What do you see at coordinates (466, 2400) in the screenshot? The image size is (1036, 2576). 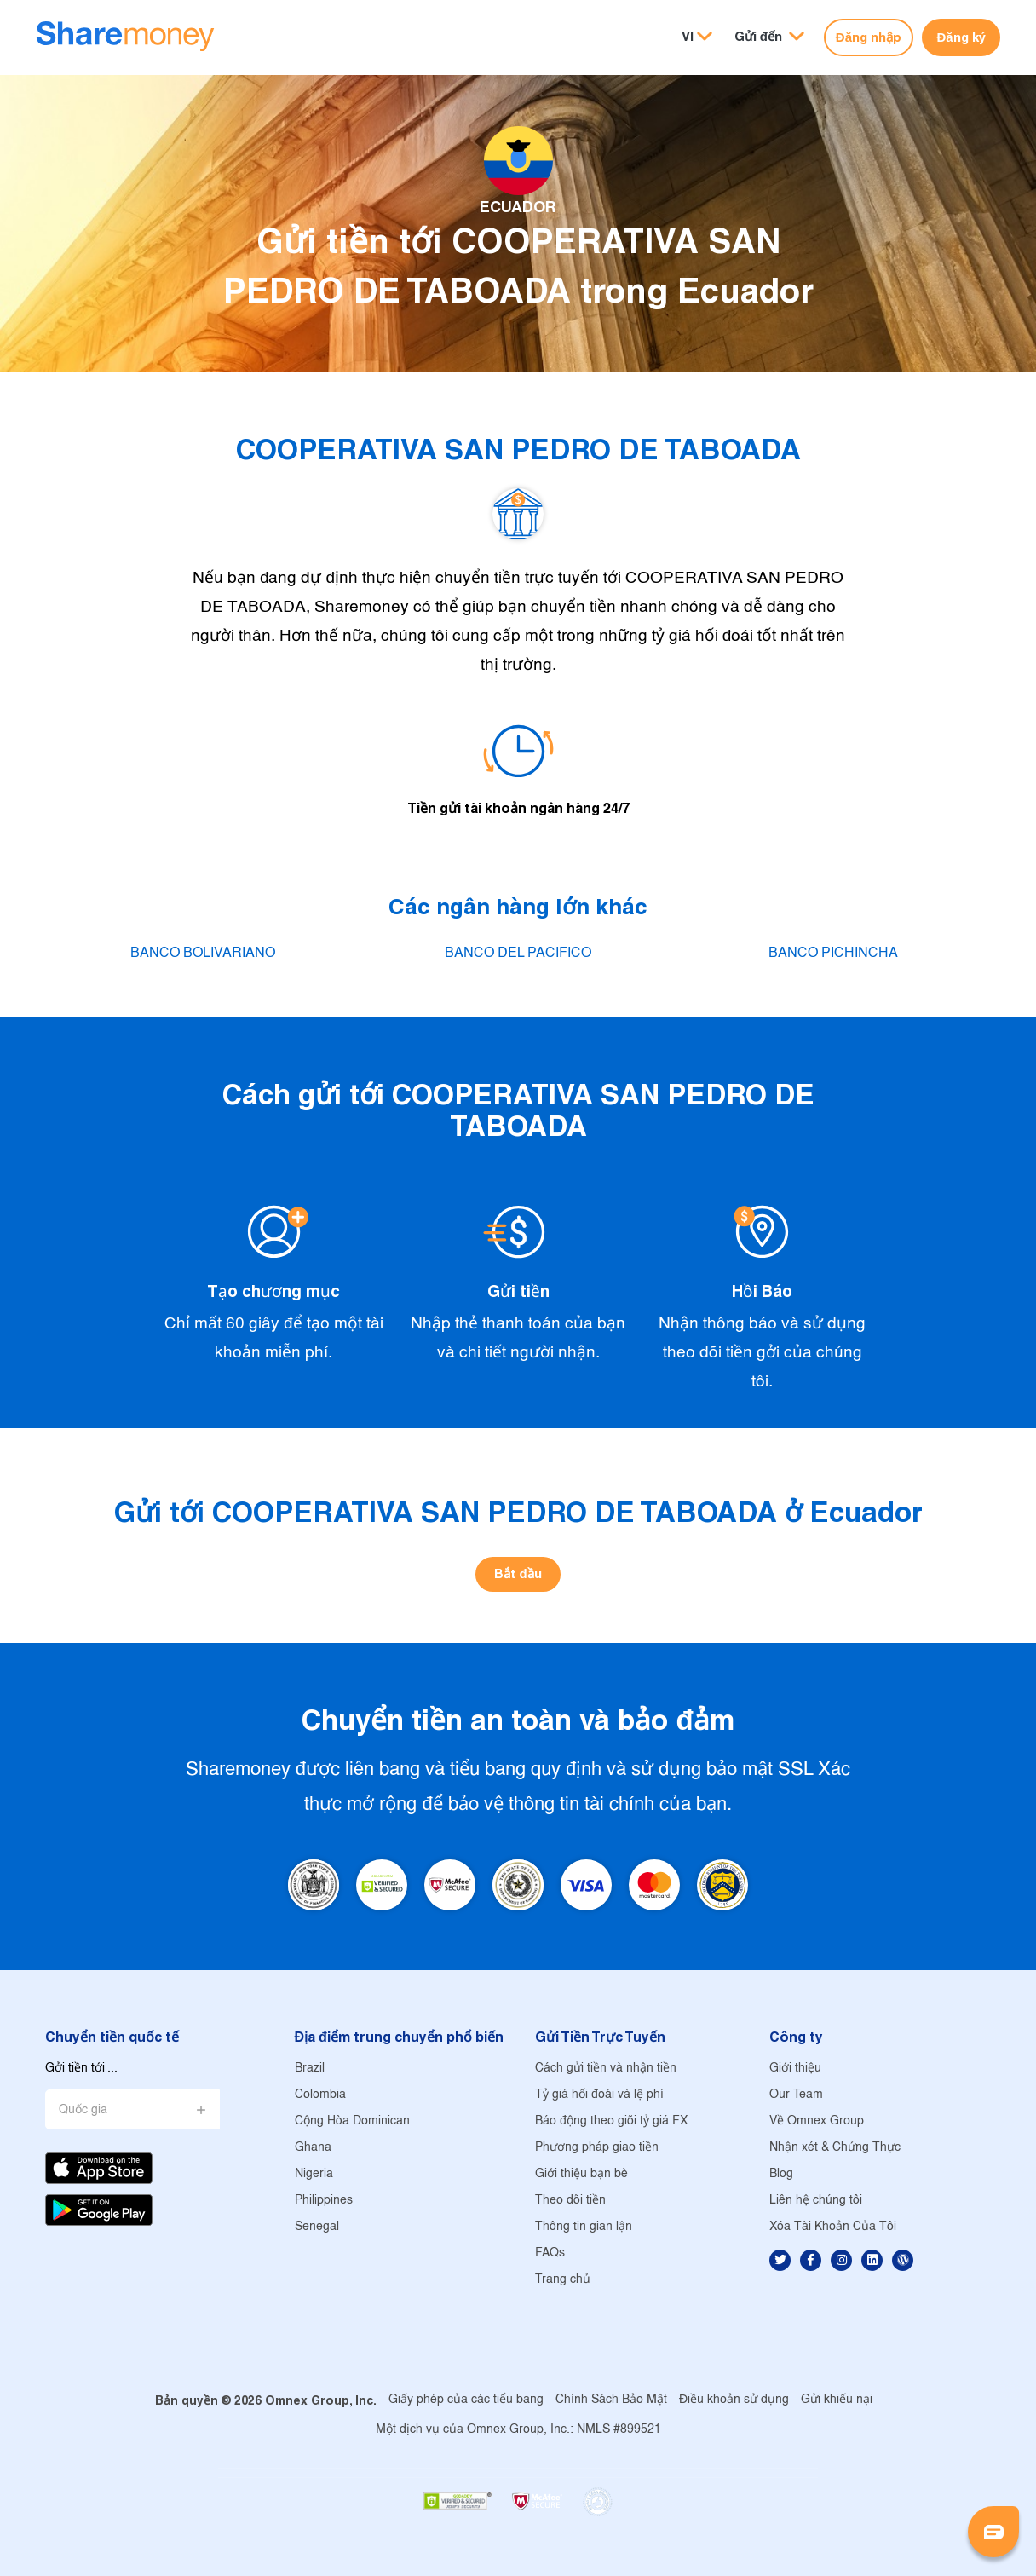 I see `Giấy phép của các tiểu bang` at bounding box center [466, 2400].